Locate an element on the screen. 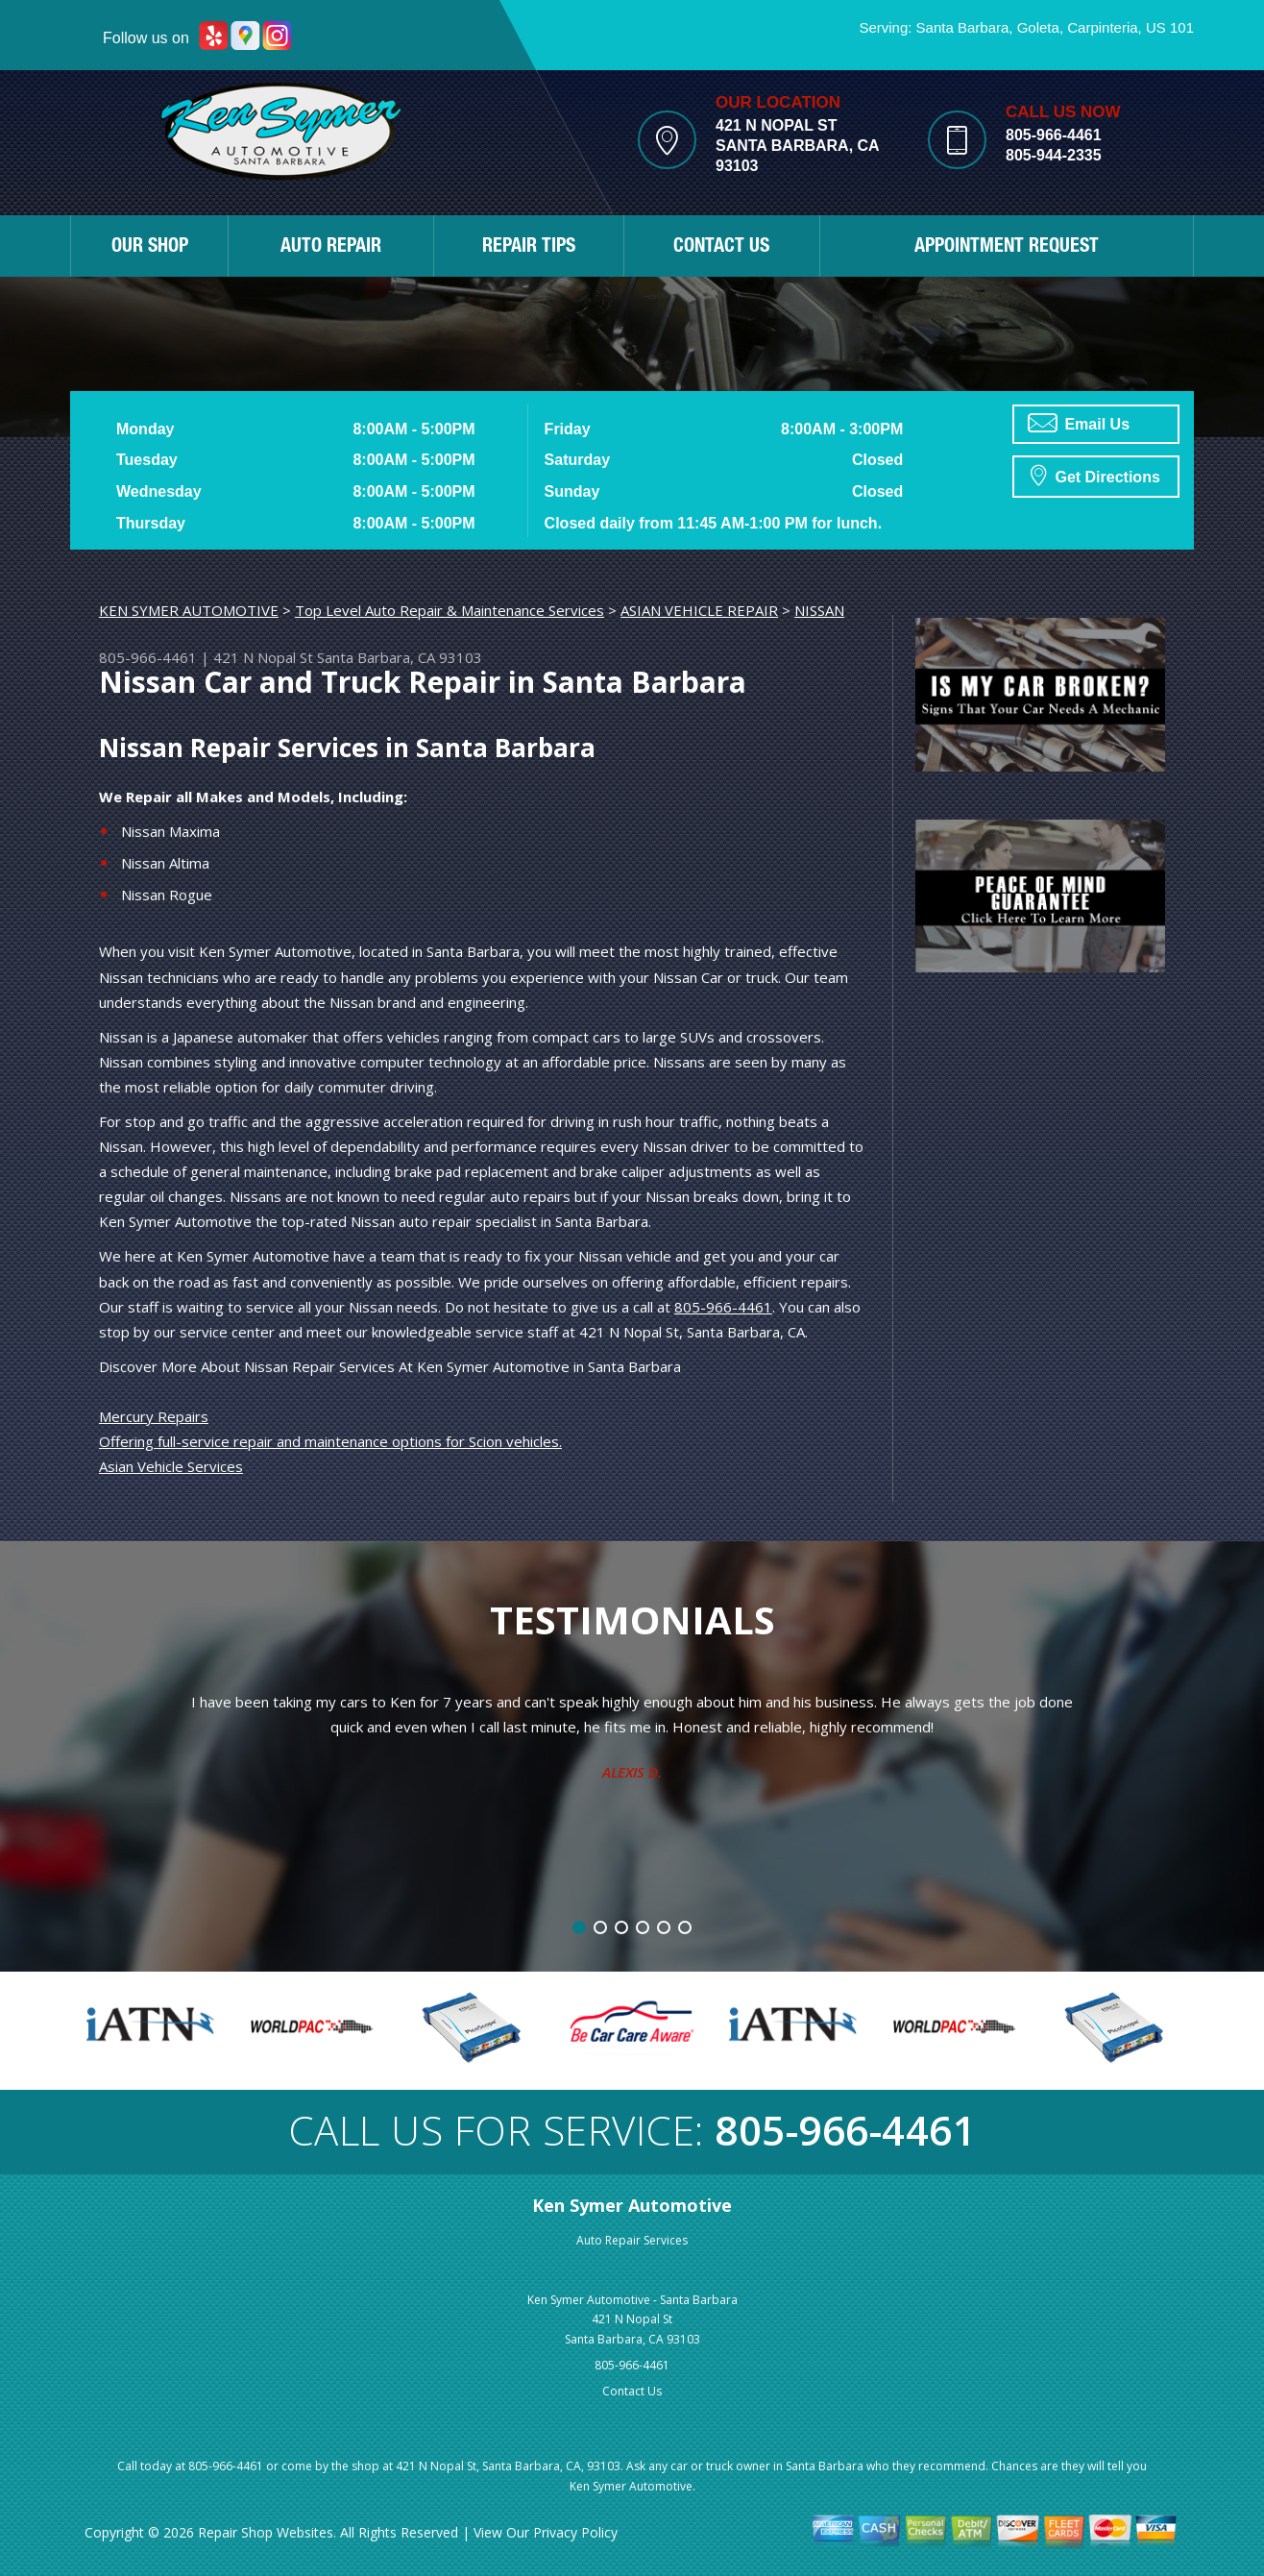 The height and width of the screenshot is (2576, 1264). Get Directions is located at coordinates (1095, 474).